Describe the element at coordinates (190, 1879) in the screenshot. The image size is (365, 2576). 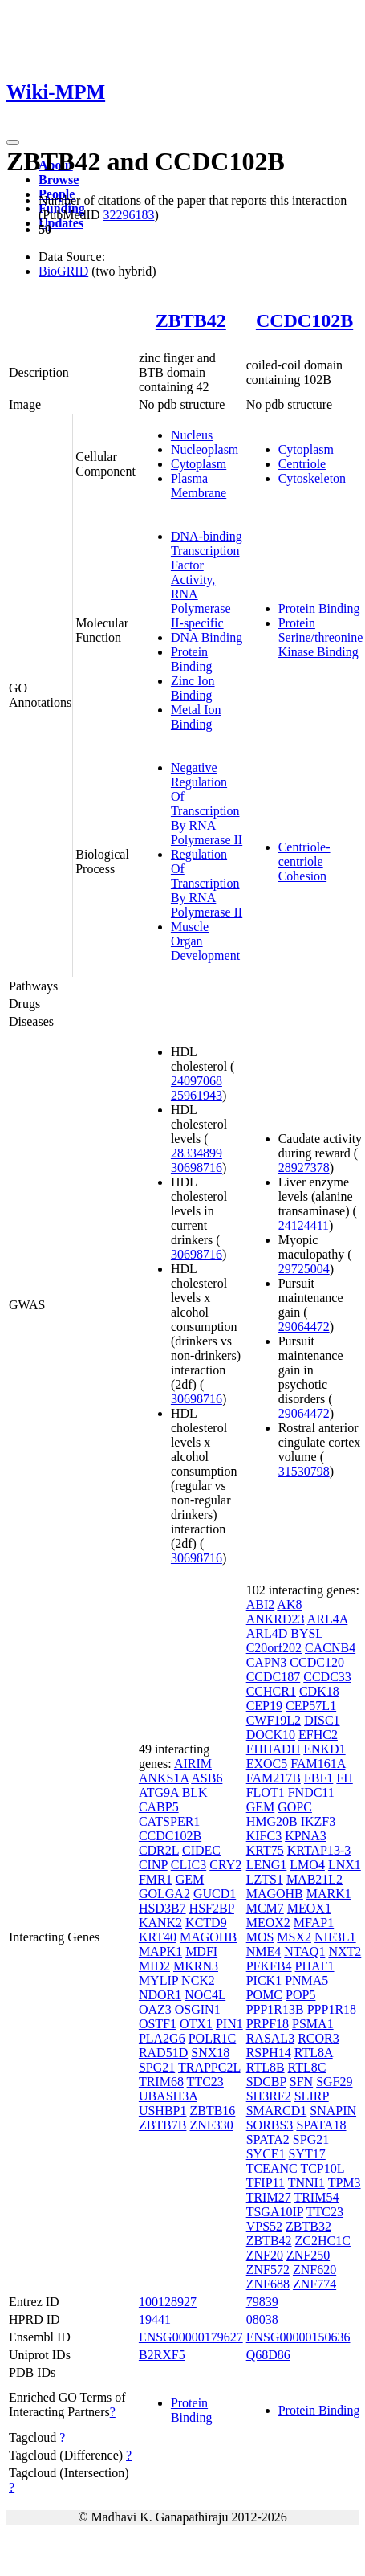
I see `GEM` at that location.